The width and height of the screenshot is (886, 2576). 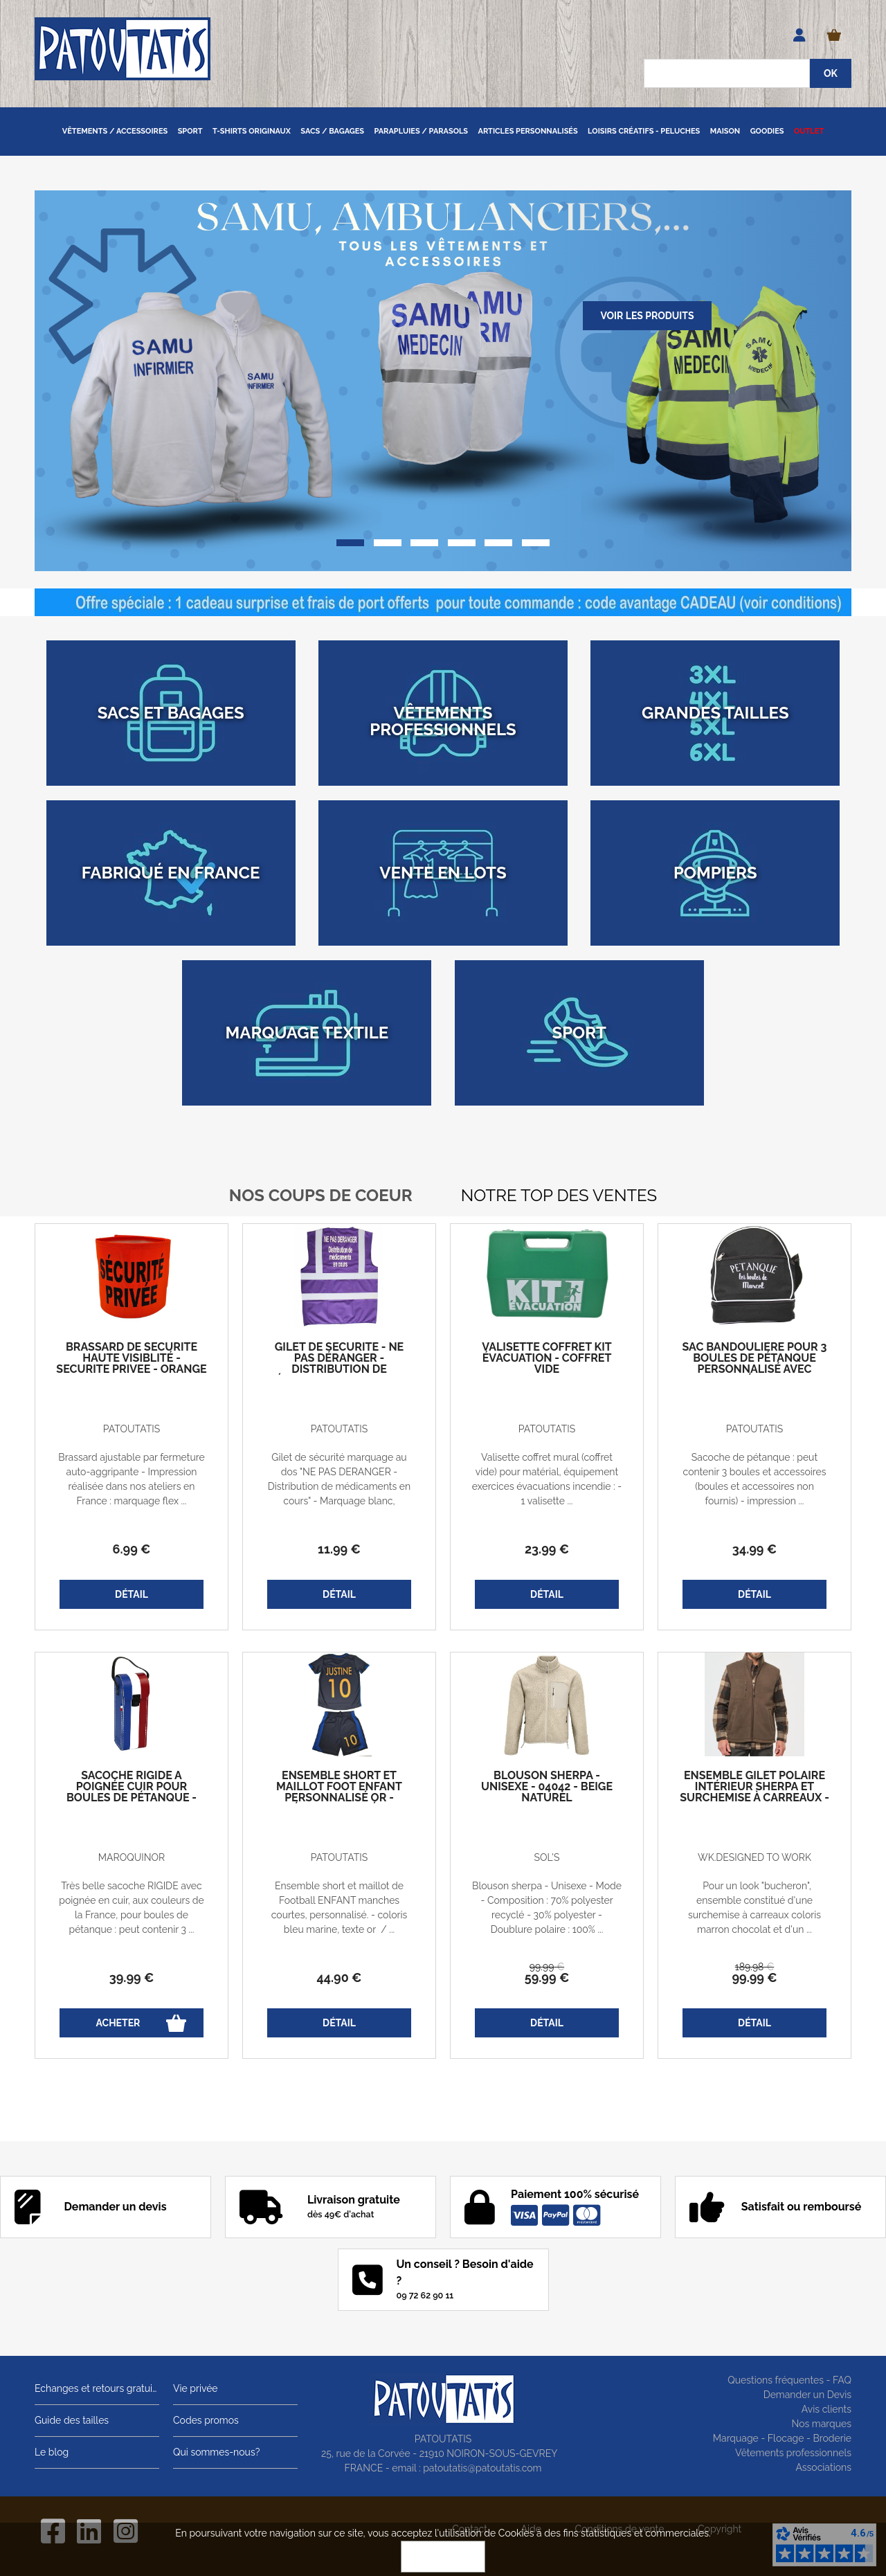 I want to click on 44, so click(x=339, y=1977).